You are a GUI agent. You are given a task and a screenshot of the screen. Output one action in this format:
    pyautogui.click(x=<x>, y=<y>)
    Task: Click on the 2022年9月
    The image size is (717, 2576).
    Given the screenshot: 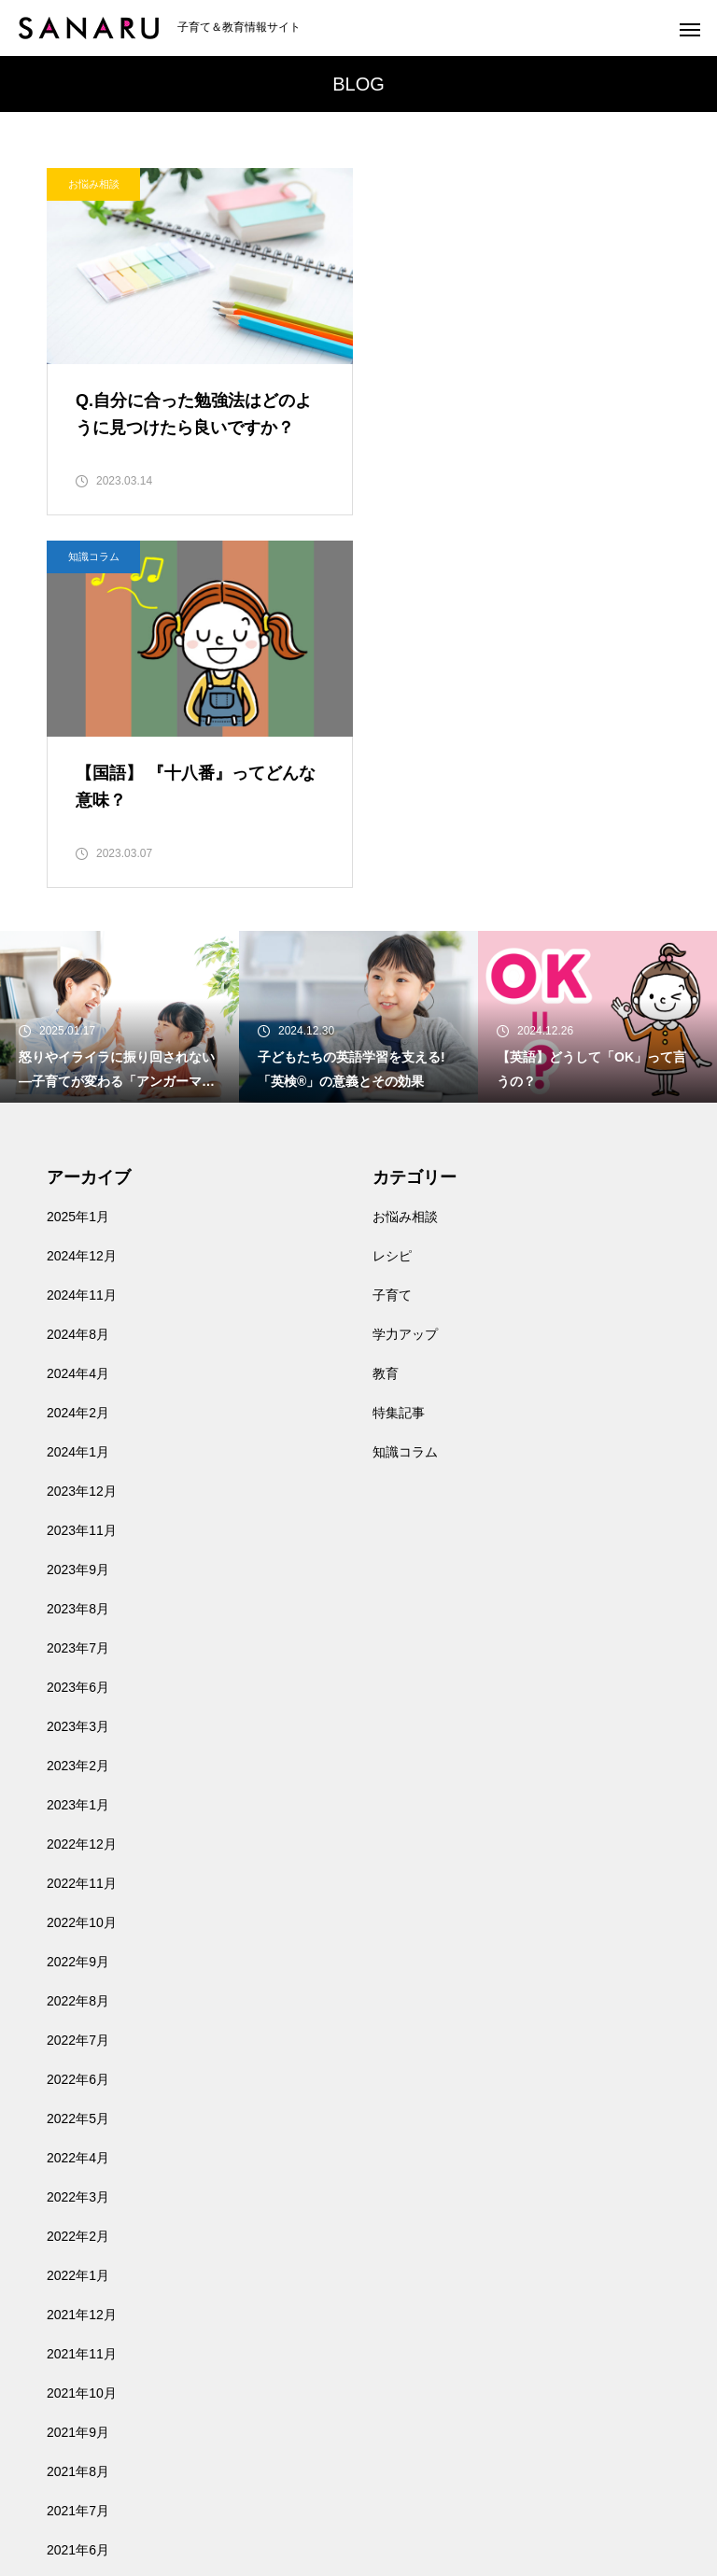 What is the action you would take?
    pyautogui.click(x=78, y=1591)
    